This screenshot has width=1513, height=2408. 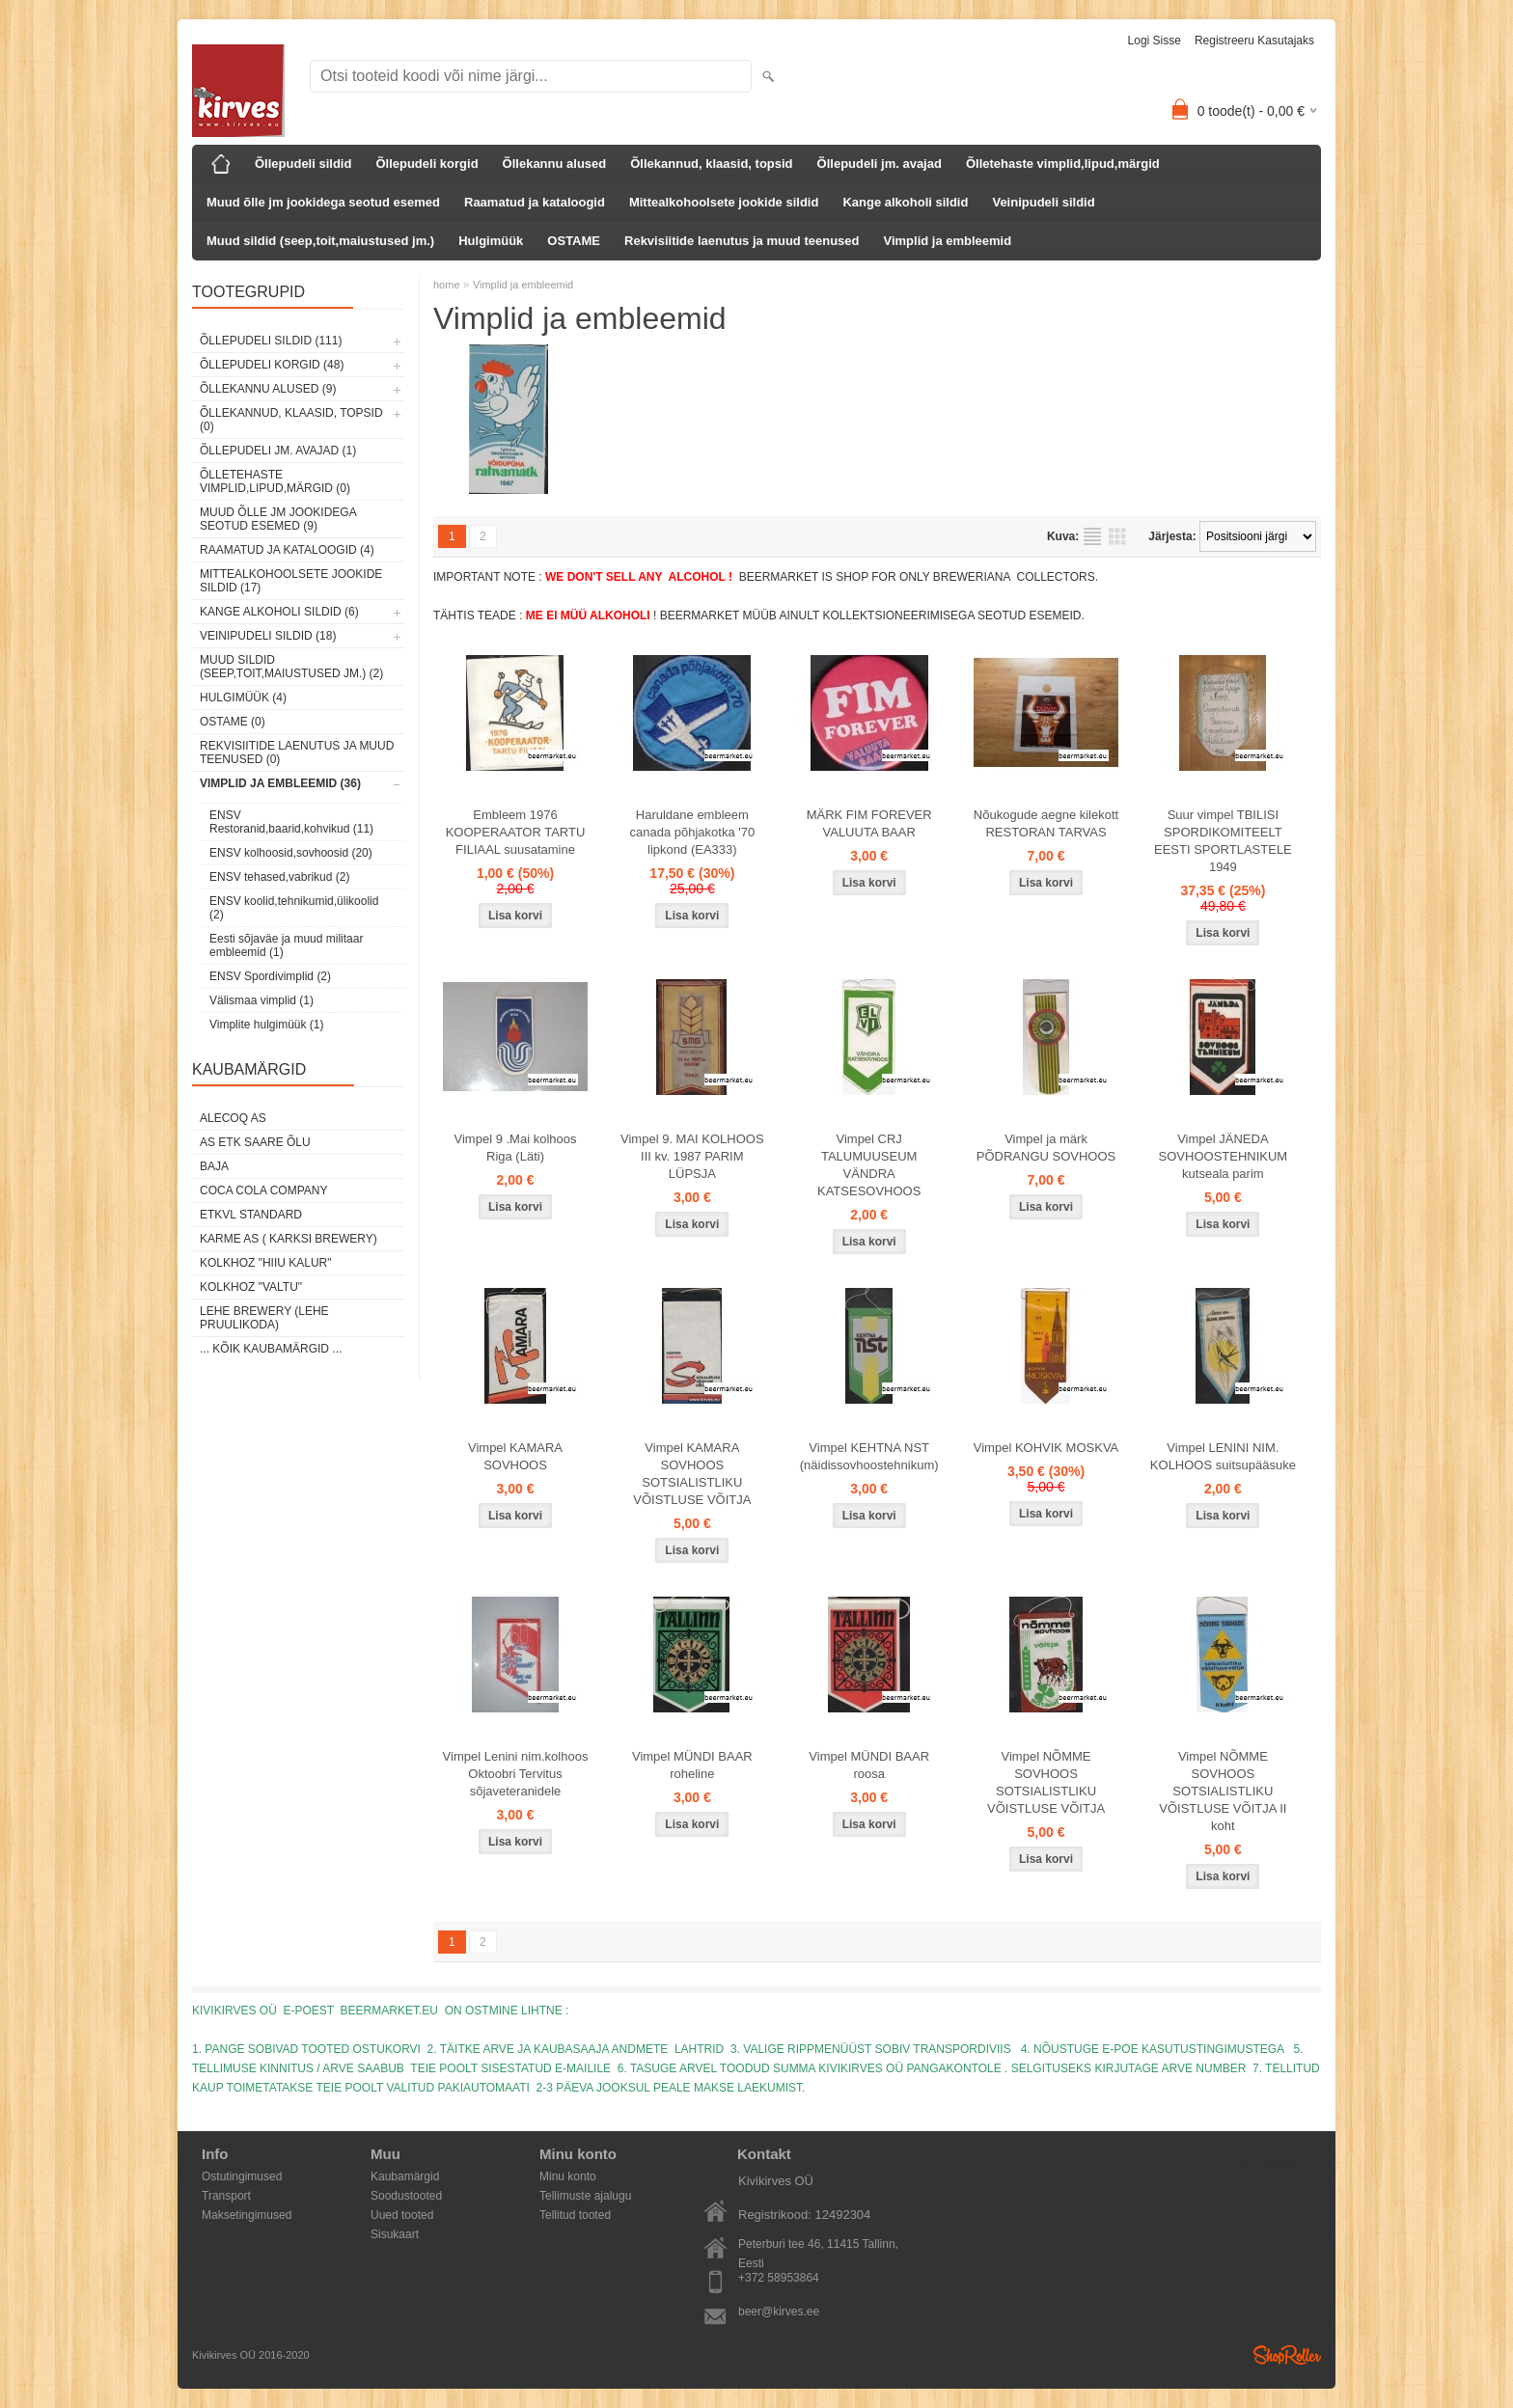 I want to click on Vimpel KEHTNA NST (näidissovhoostehnik​um), so click(x=869, y=1456).